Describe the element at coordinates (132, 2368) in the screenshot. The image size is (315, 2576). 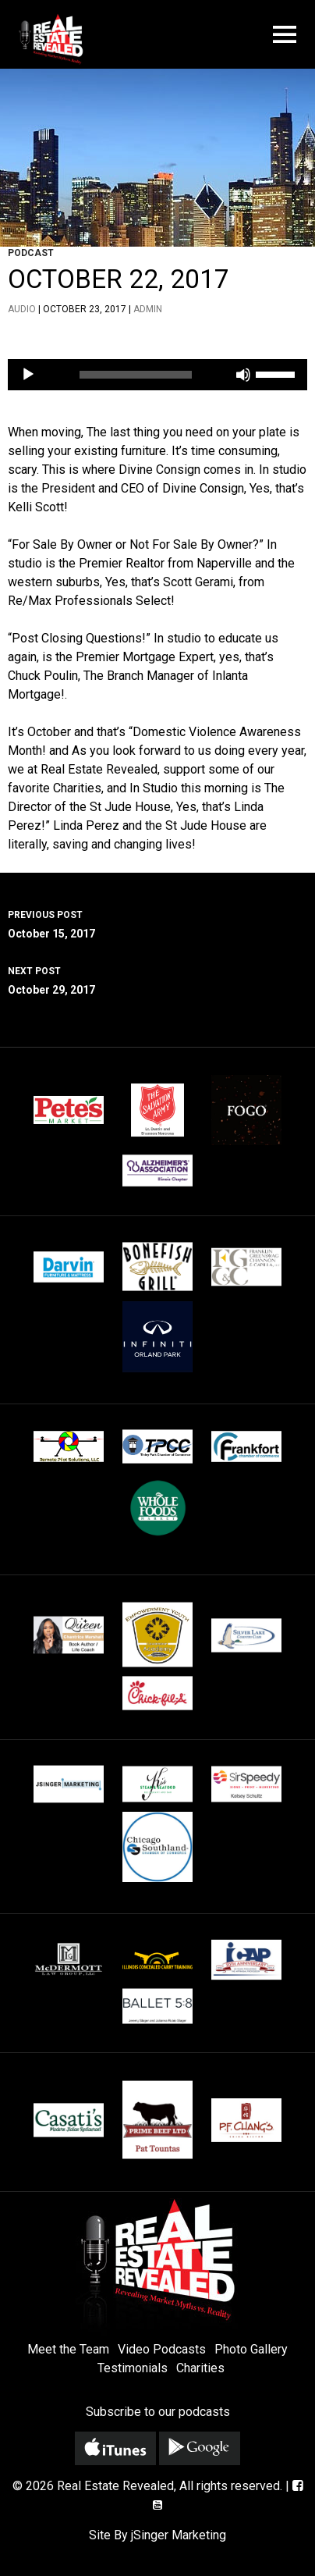
I see `Testimonials` at that location.